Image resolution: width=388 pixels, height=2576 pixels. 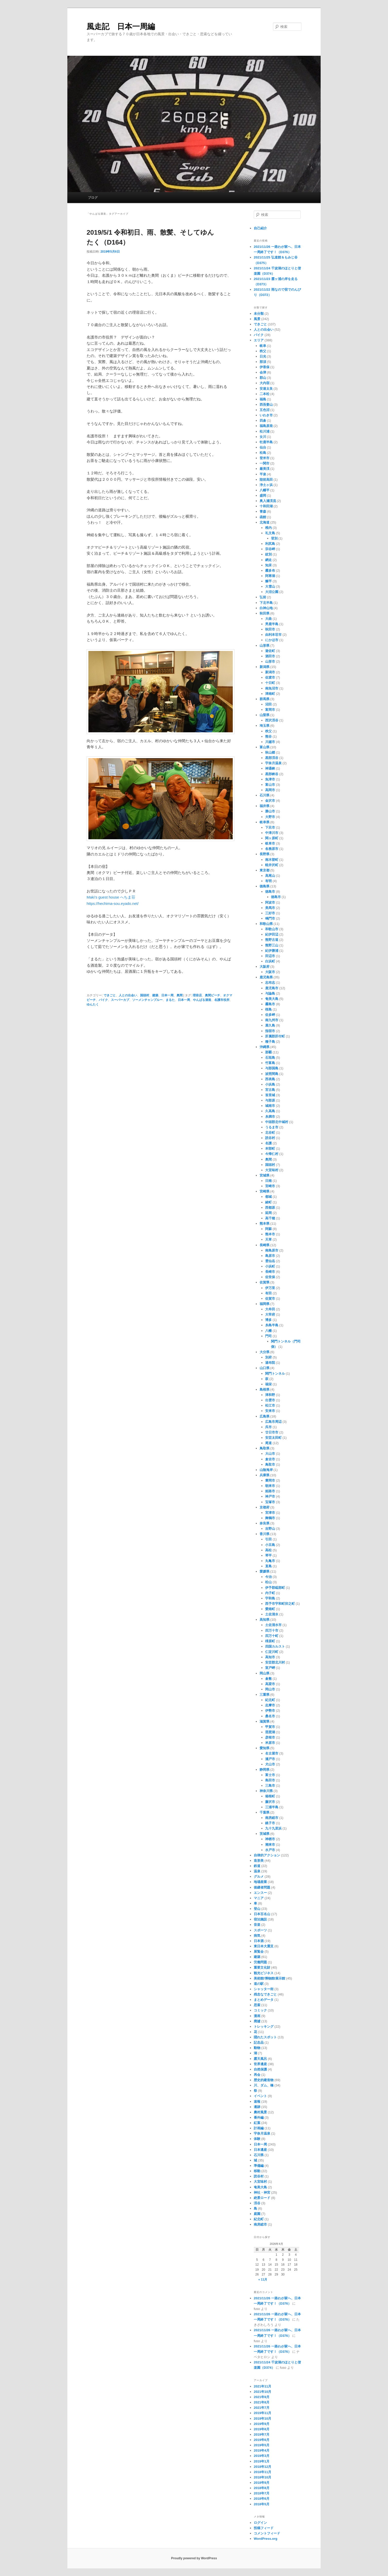 What do you see at coordinates (270, 1528) in the screenshot?
I see `吉野山` at bounding box center [270, 1528].